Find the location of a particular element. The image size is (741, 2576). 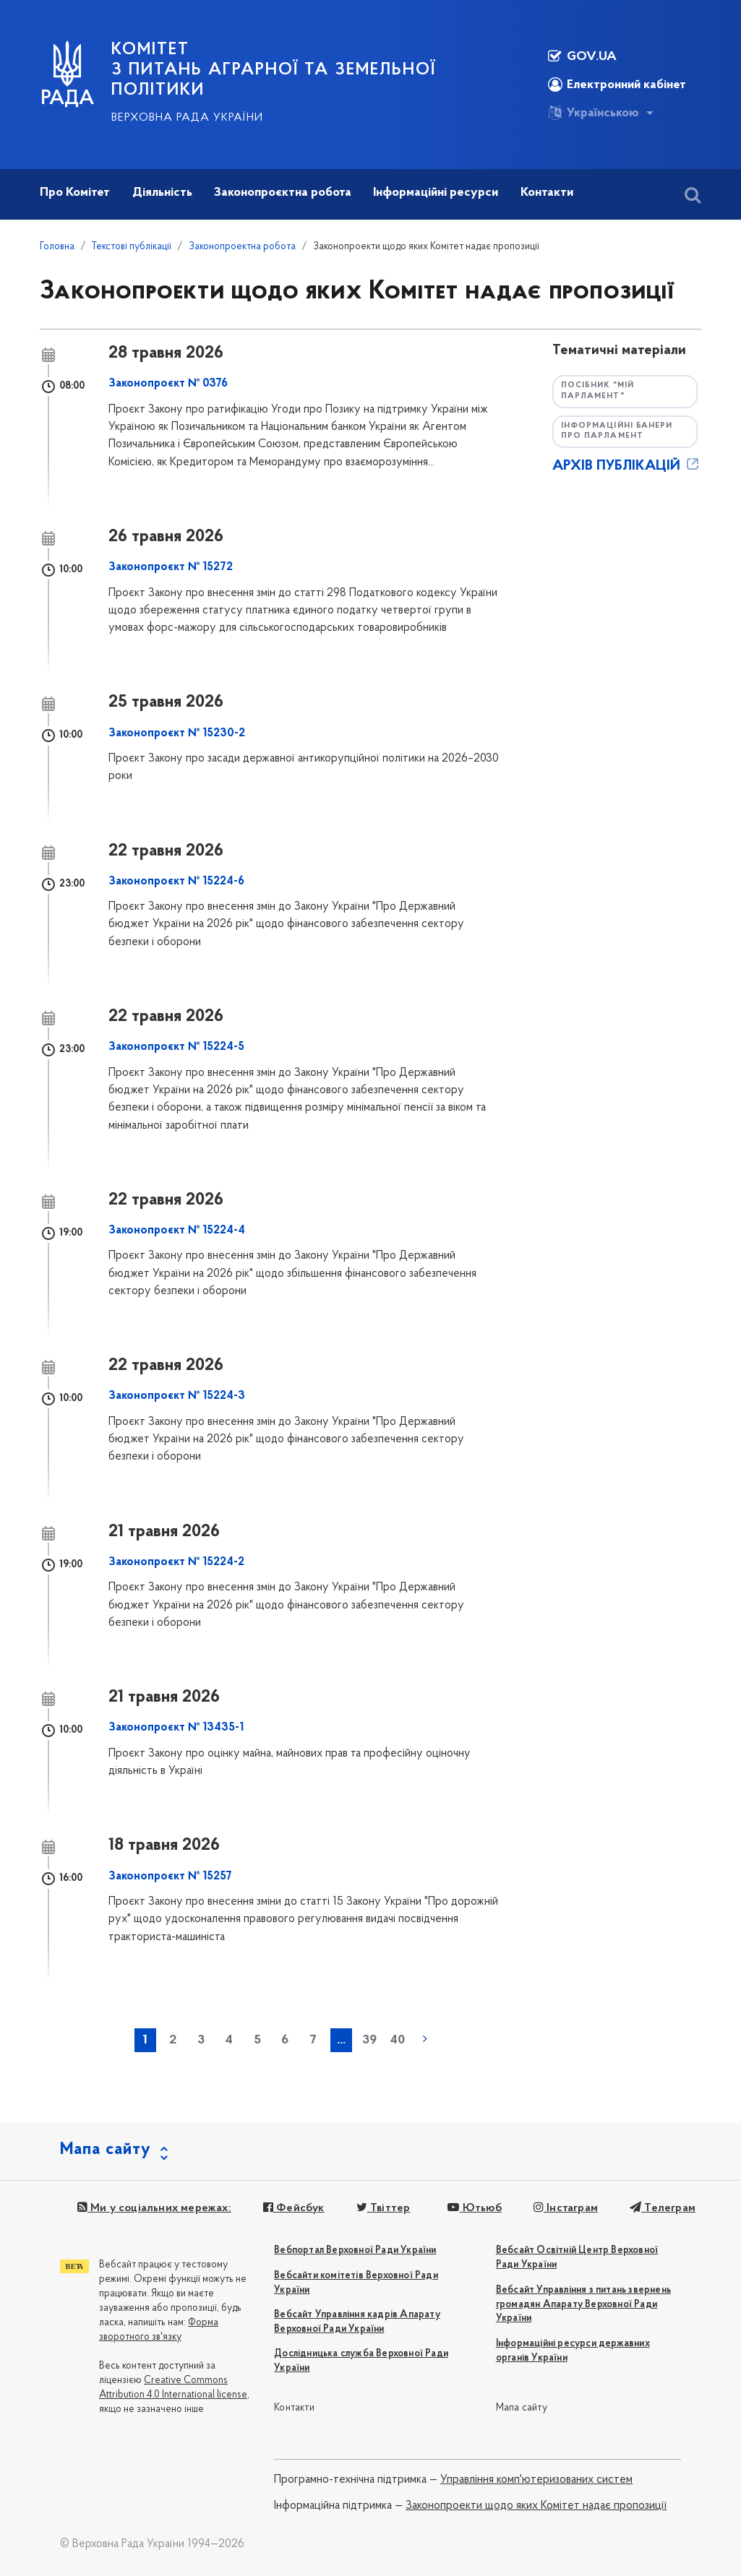

Інформаційні ресурси [button] is located at coordinates (435, 192).